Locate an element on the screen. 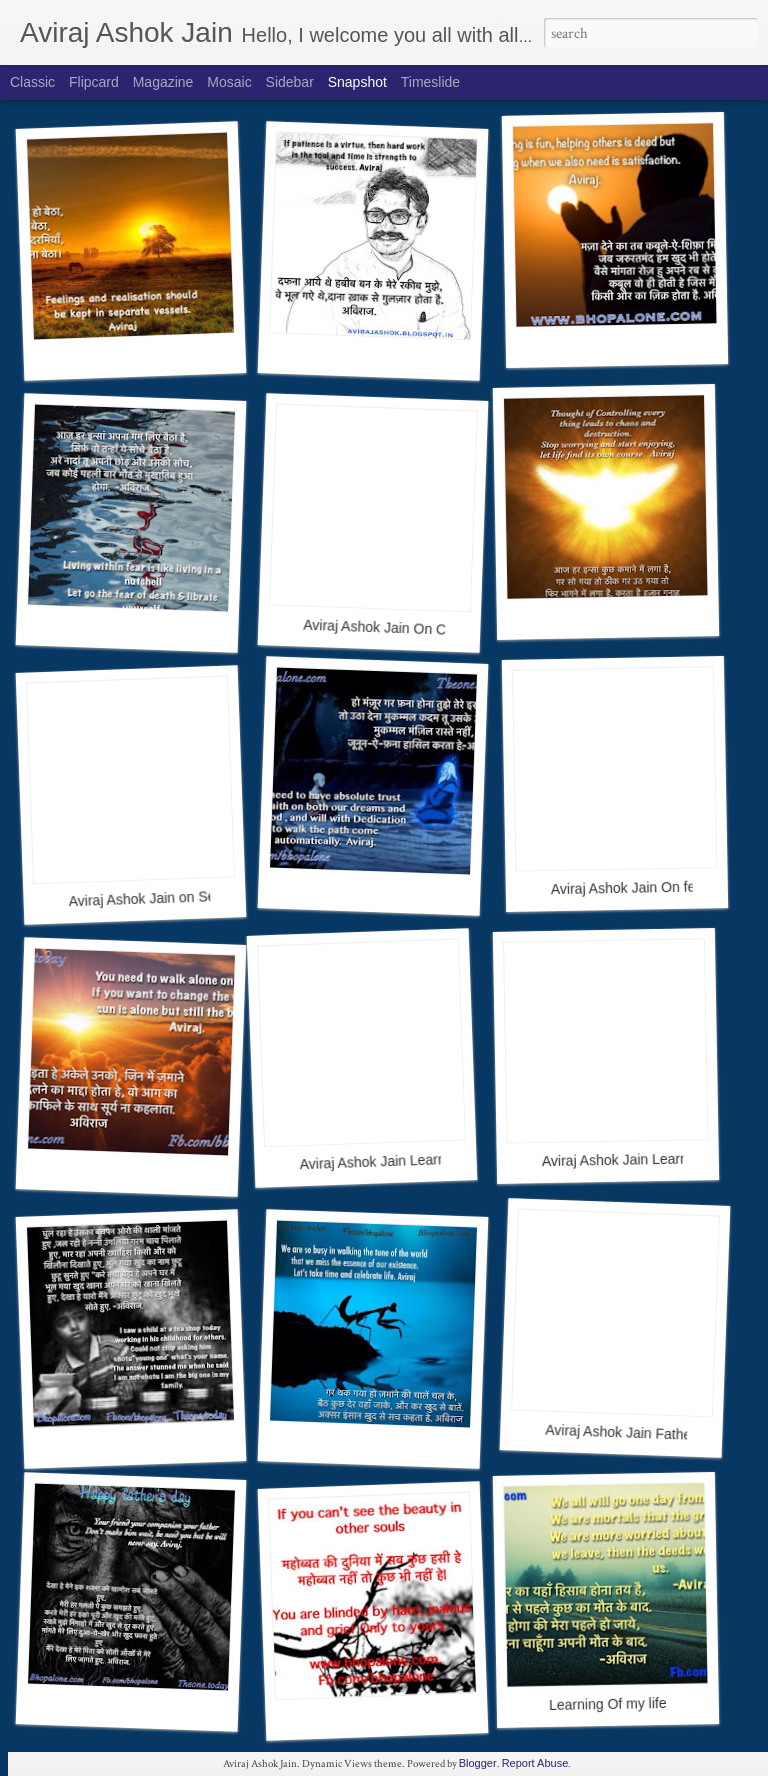 The width and height of the screenshot is (768, 1776). Report Abuse is located at coordinates (535, 1763).